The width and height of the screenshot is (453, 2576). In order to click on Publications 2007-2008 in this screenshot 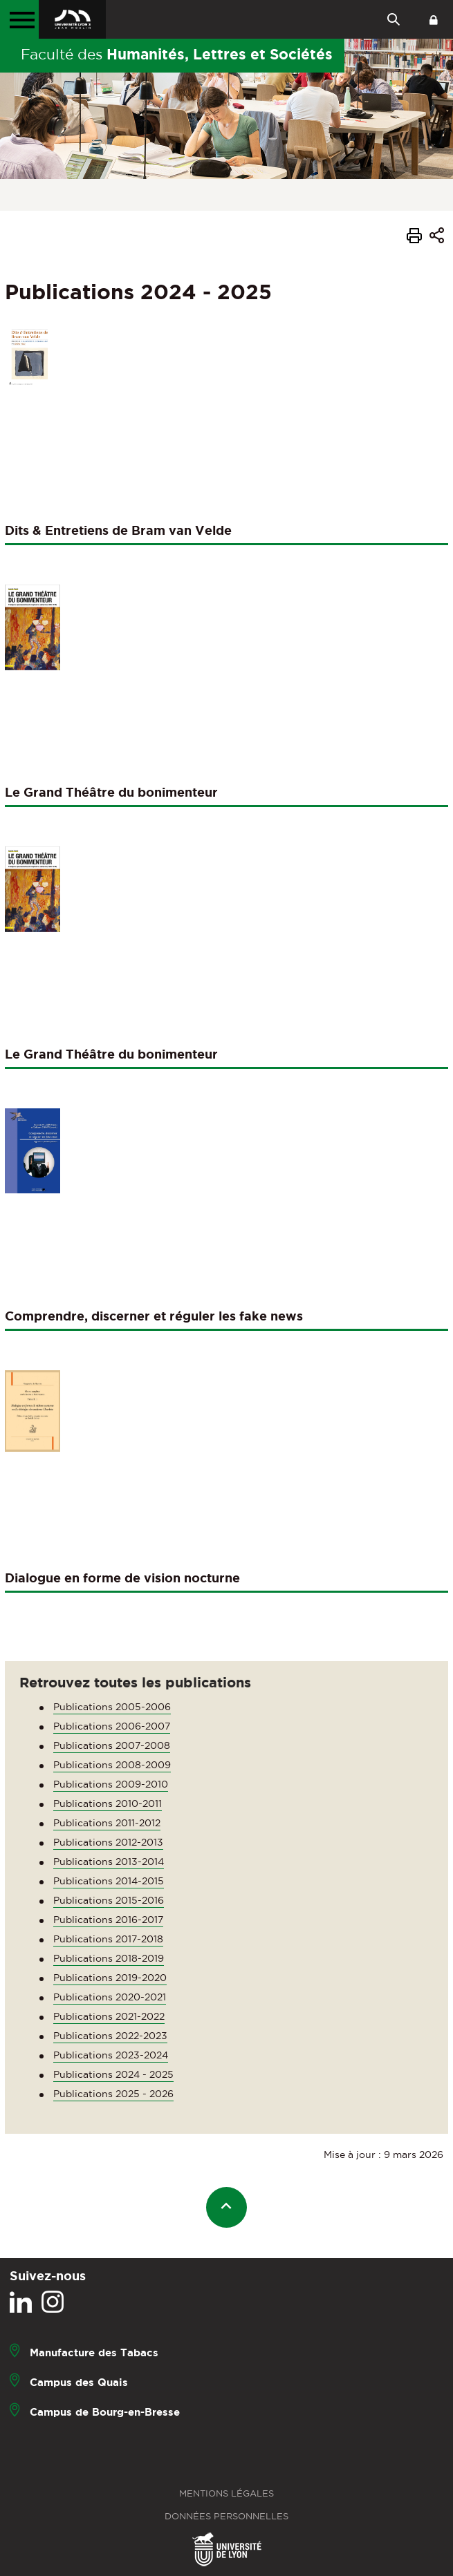, I will do `click(111, 1745)`.